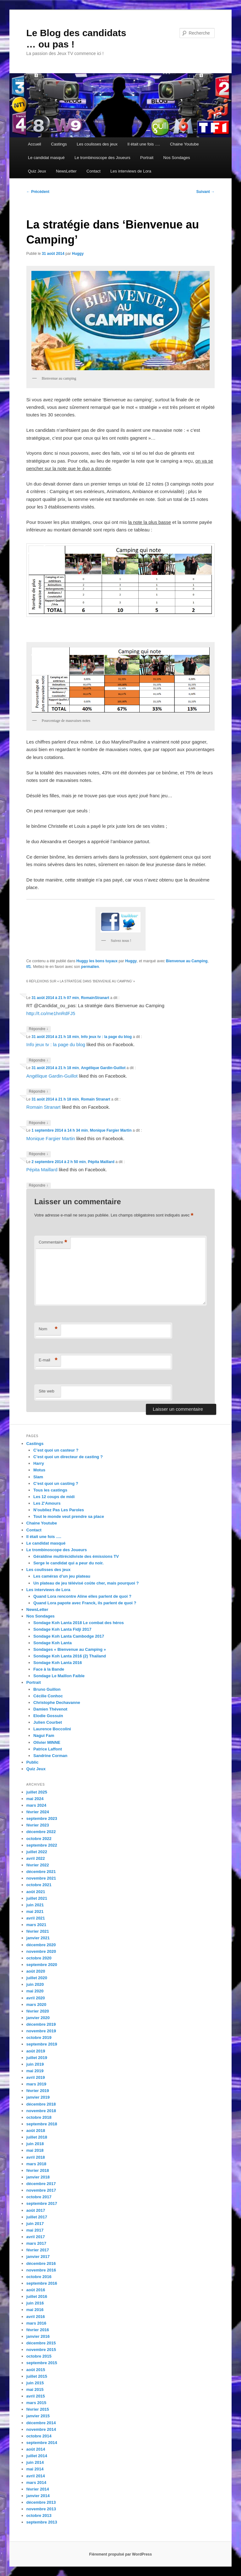 This screenshot has width=241, height=2576. Describe the element at coordinates (69, 1656) in the screenshot. I see `Sondage Koh Lanta 2016 (2) Thailand` at that location.